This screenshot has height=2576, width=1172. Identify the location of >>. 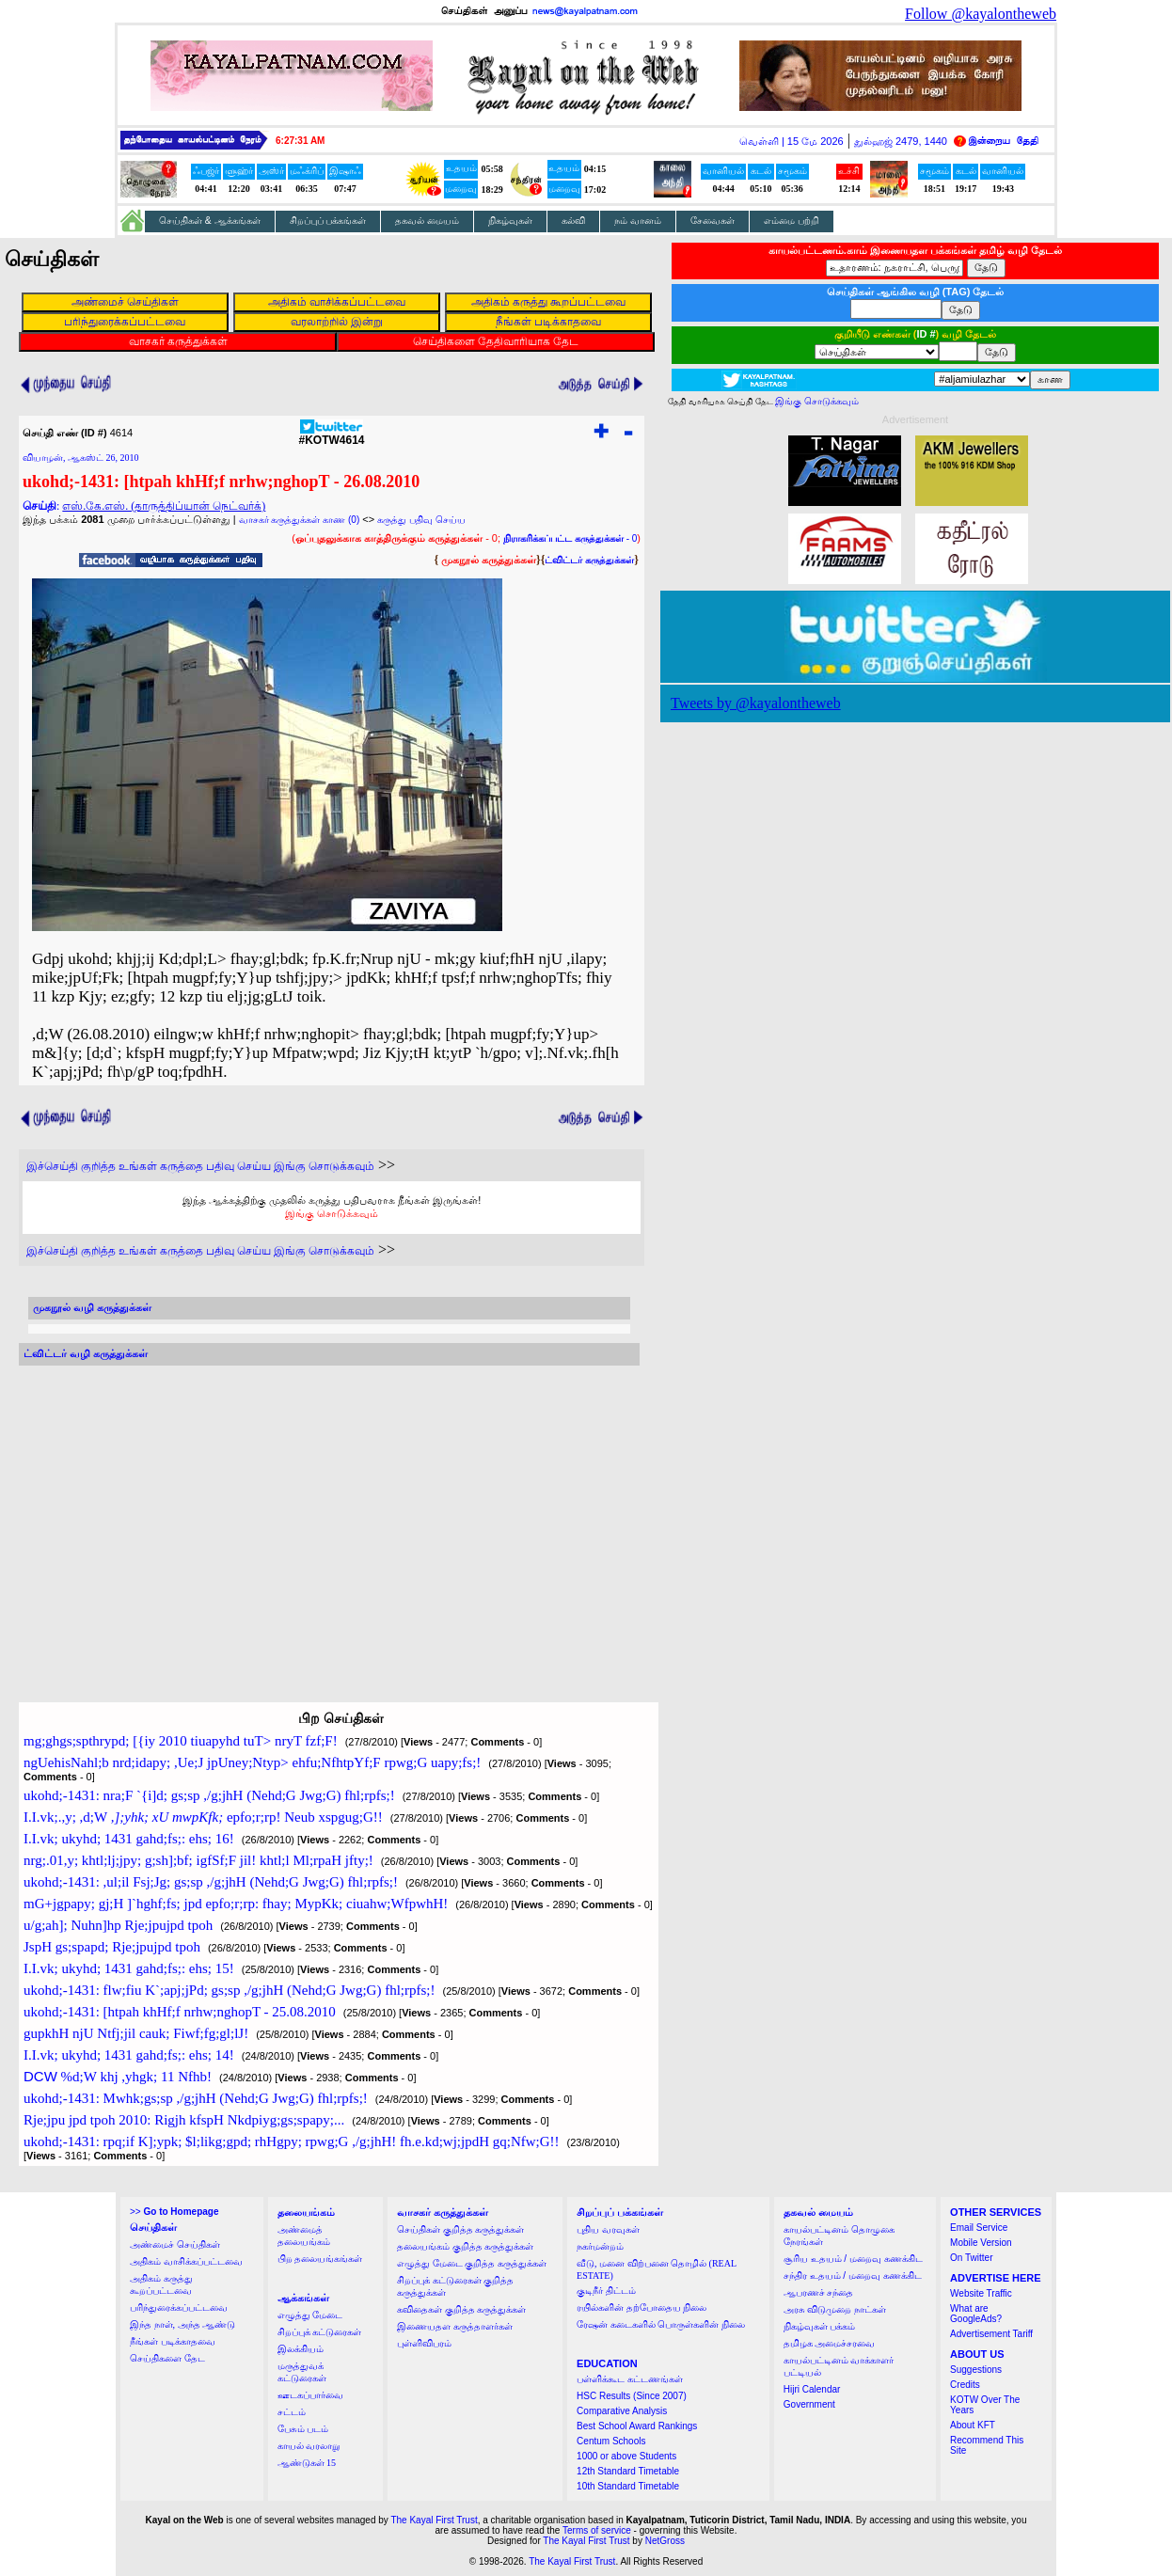
(174, 2211).